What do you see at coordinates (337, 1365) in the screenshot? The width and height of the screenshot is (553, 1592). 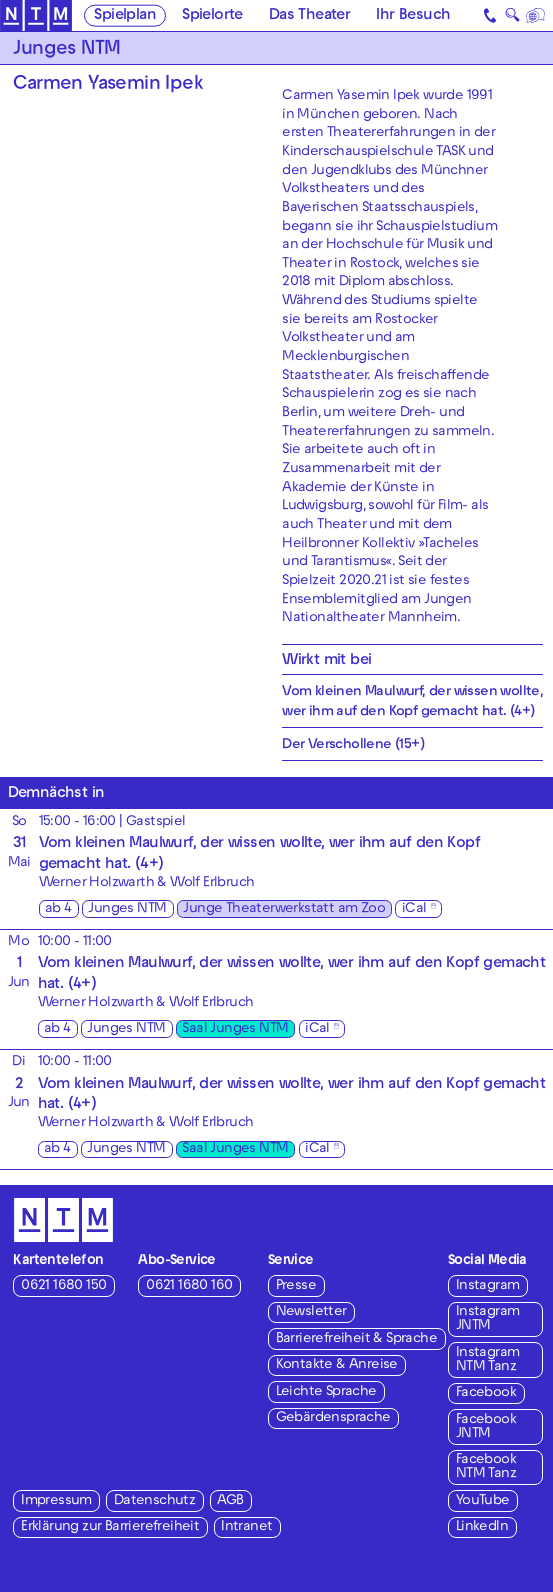 I see `Kontakte & Anreise` at bounding box center [337, 1365].